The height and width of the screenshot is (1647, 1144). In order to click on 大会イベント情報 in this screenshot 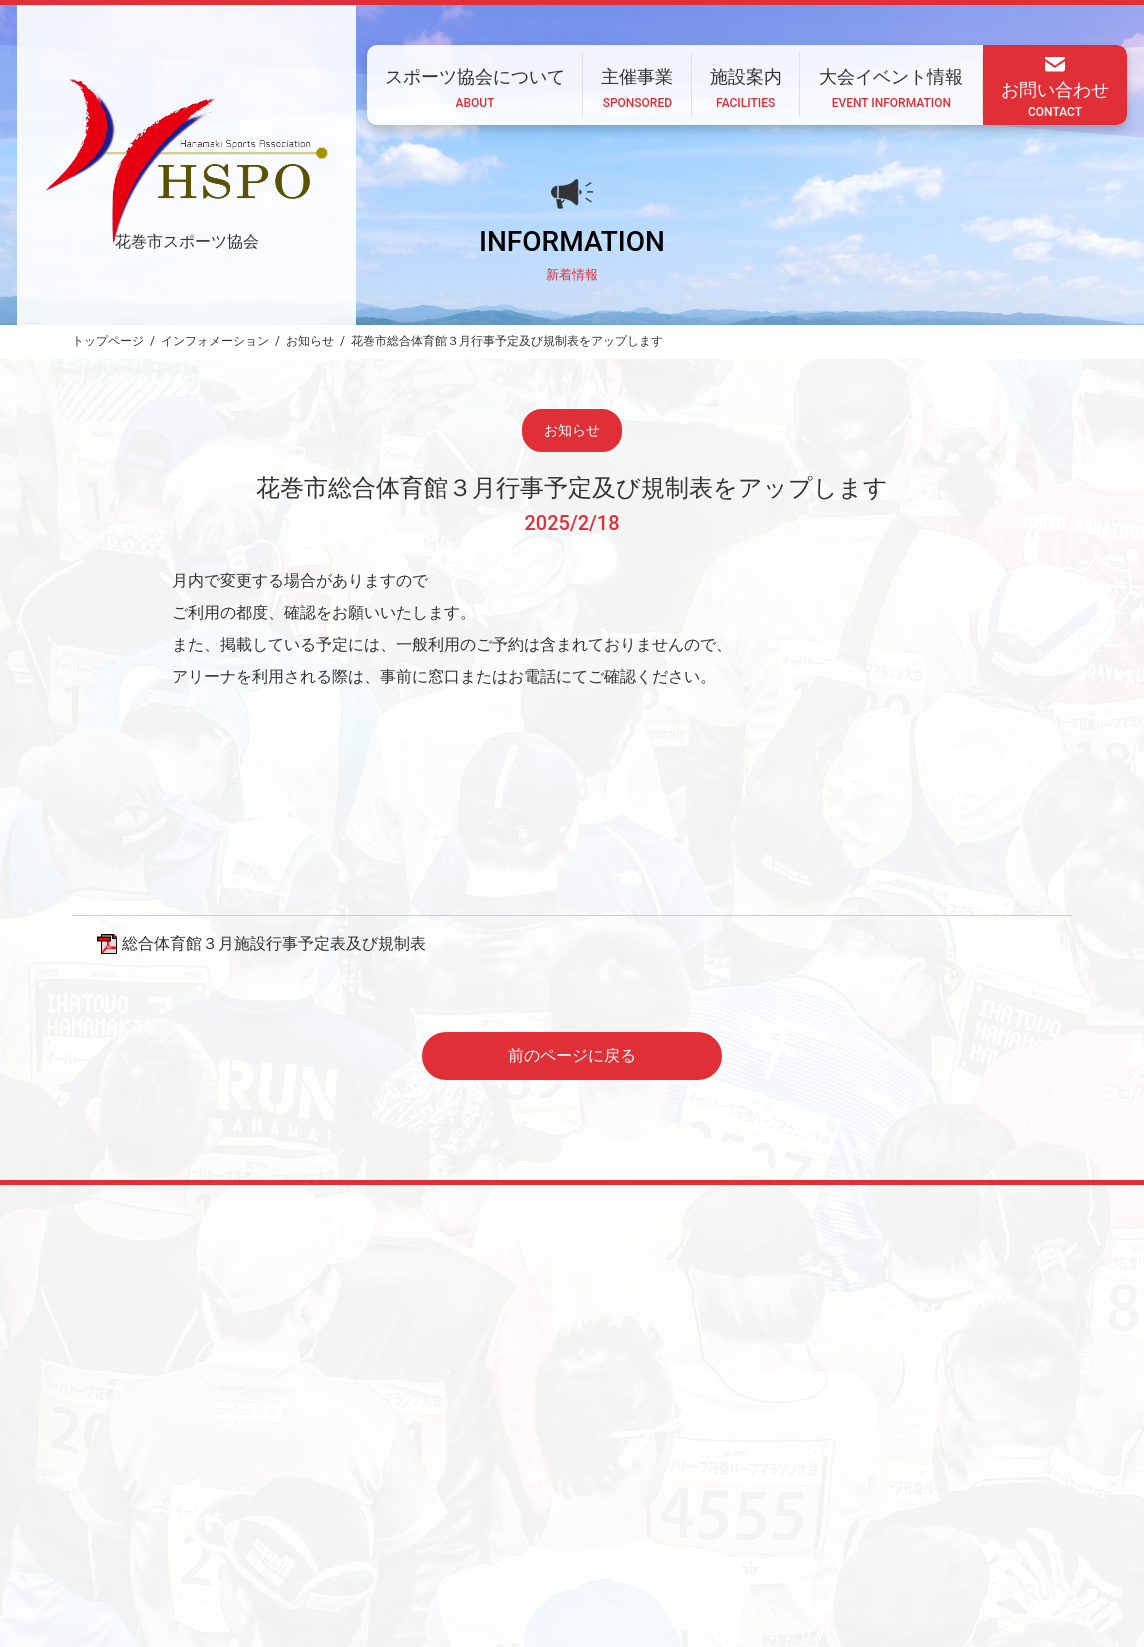, I will do `click(778, 1515)`.